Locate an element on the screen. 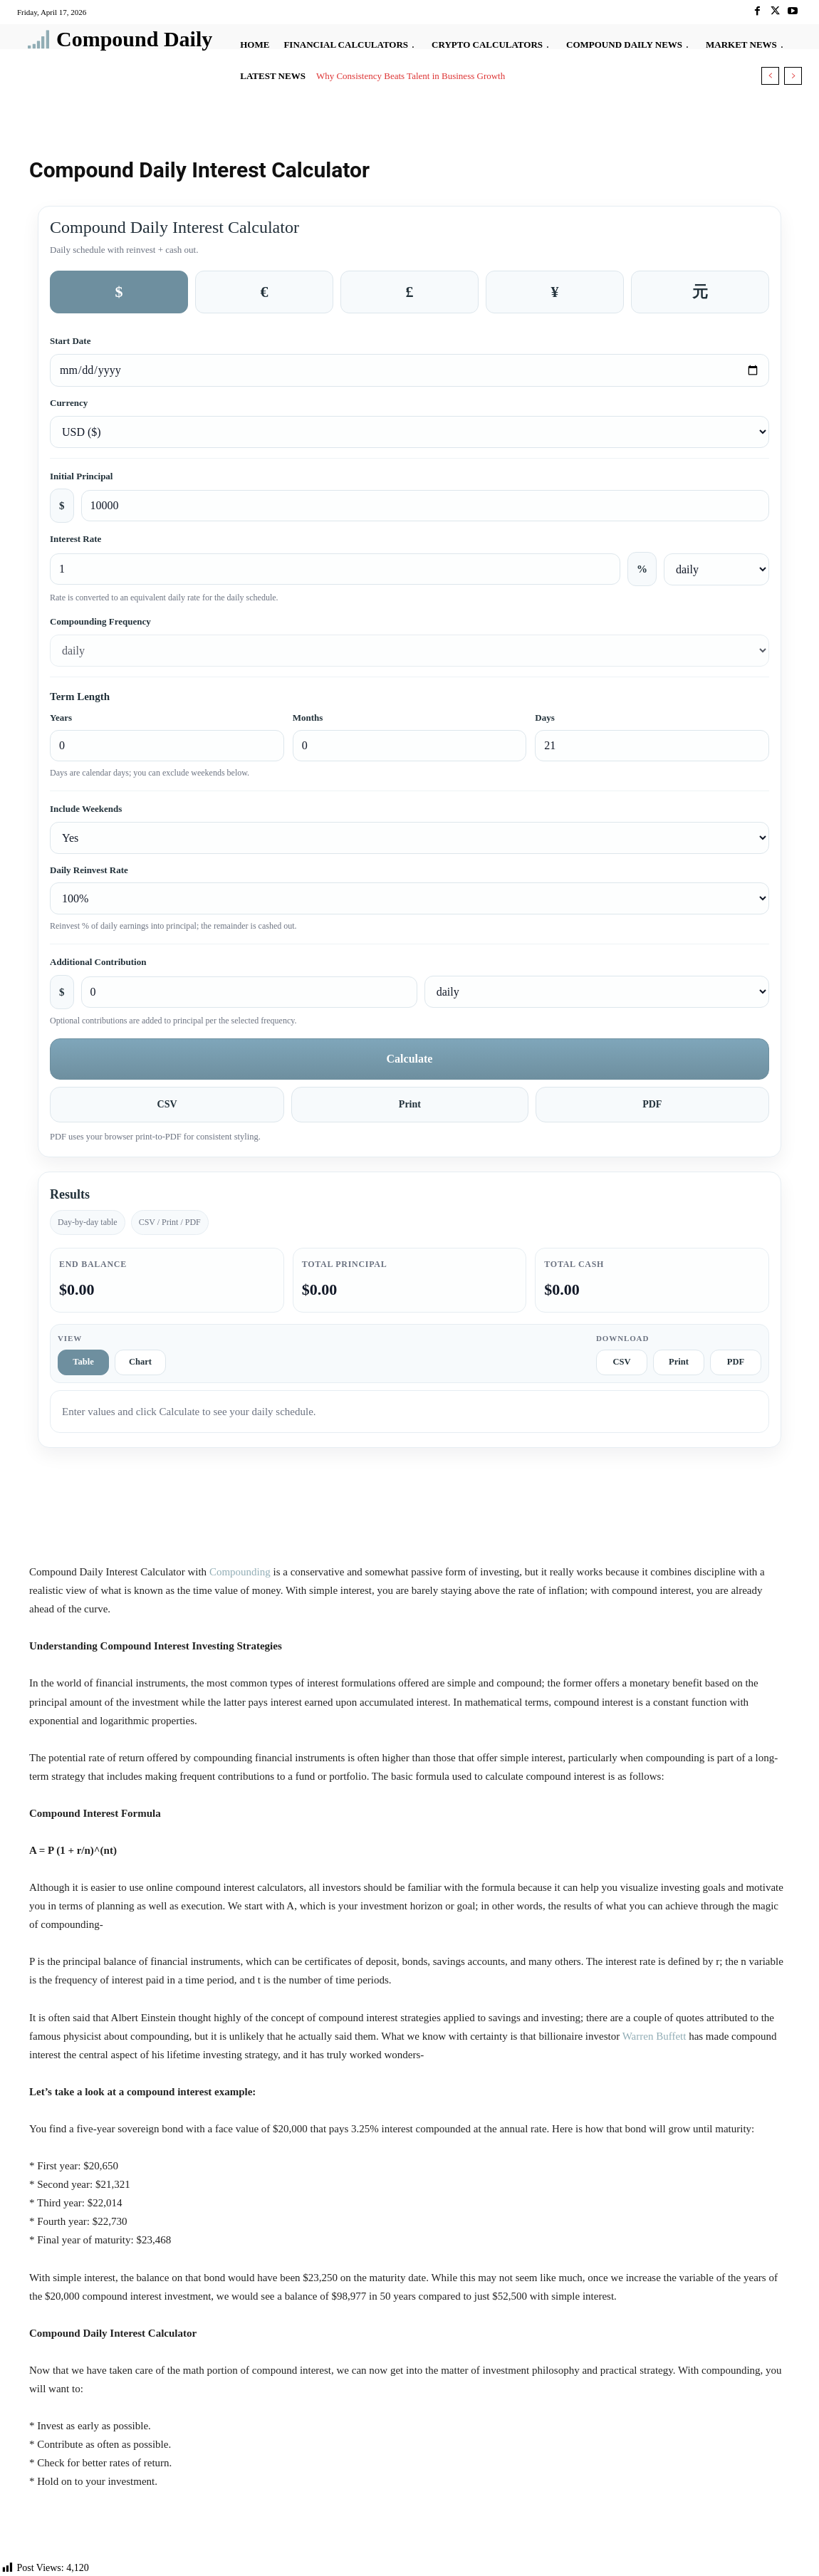  [Daily reinvest rate] is located at coordinates (409, 898).